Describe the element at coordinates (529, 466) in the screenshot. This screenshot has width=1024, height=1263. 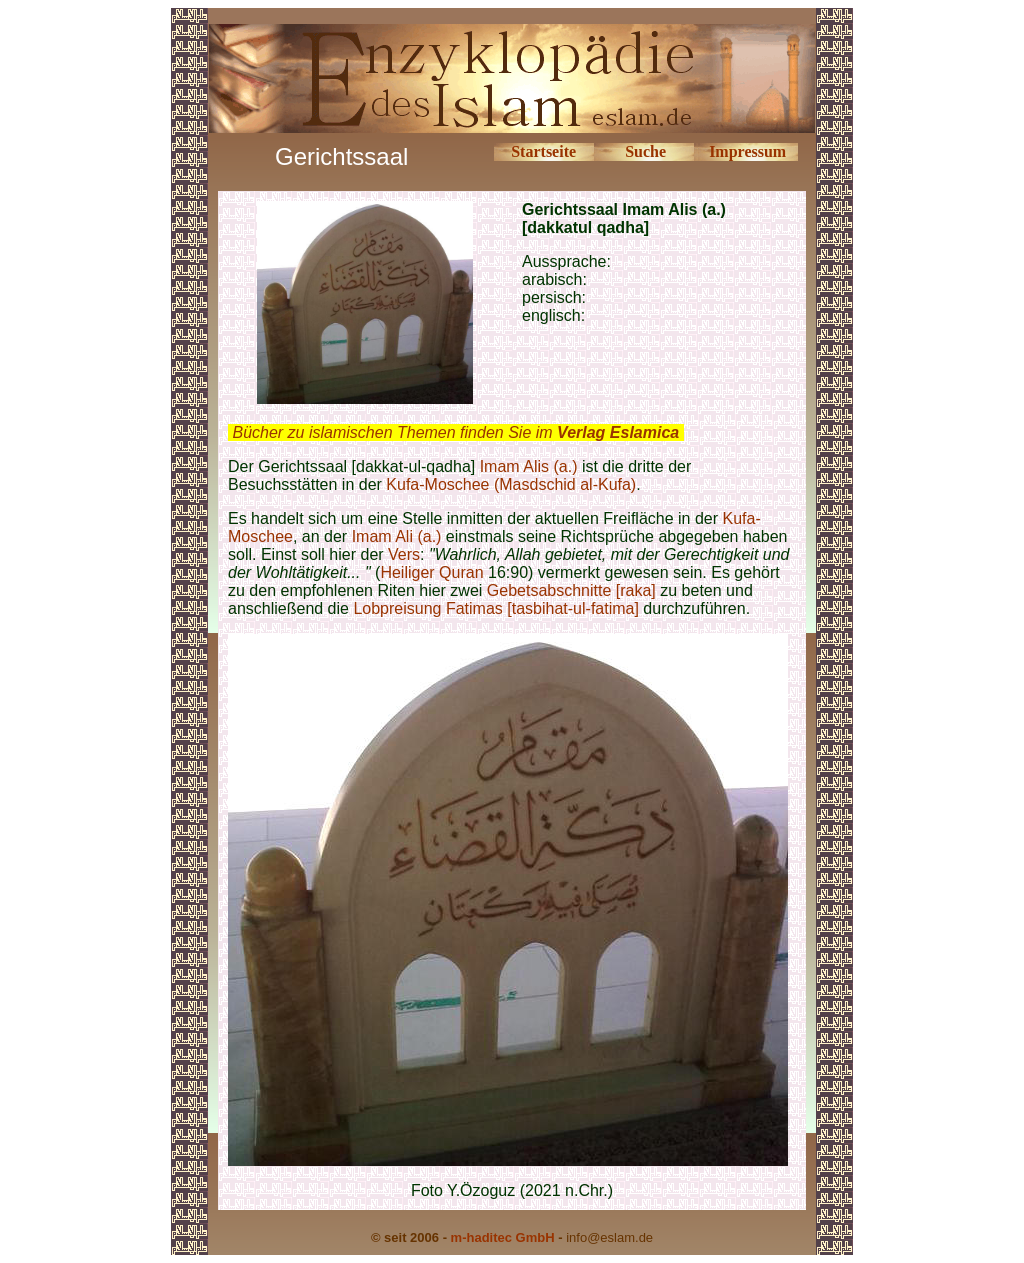
I see `Imam Alis (a.)` at that location.